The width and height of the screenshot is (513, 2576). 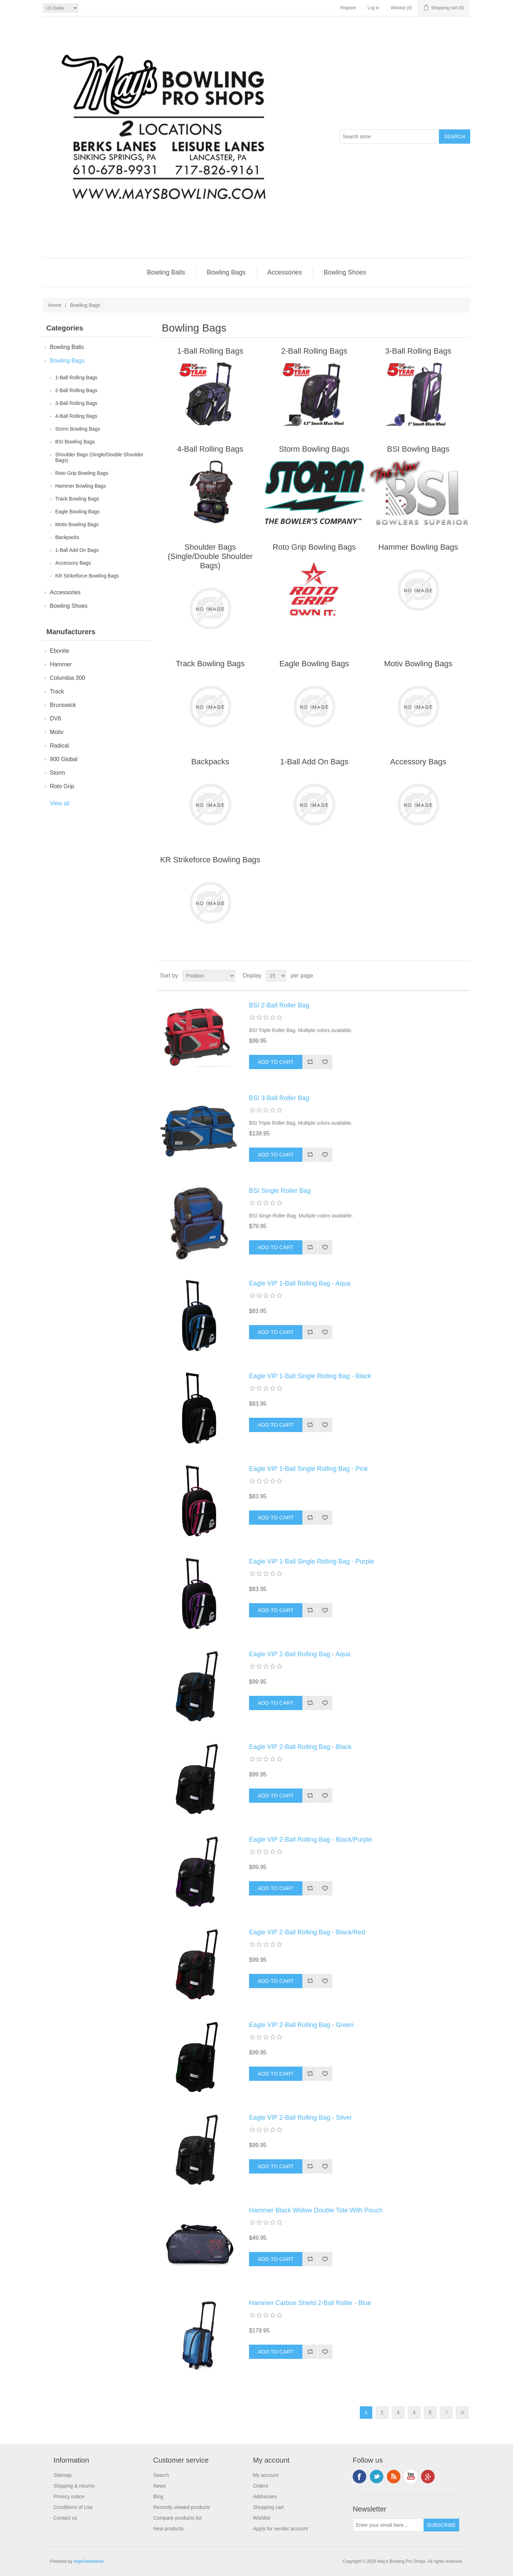 What do you see at coordinates (177, 2518) in the screenshot?
I see `Compare products list` at bounding box center [177, 2518].